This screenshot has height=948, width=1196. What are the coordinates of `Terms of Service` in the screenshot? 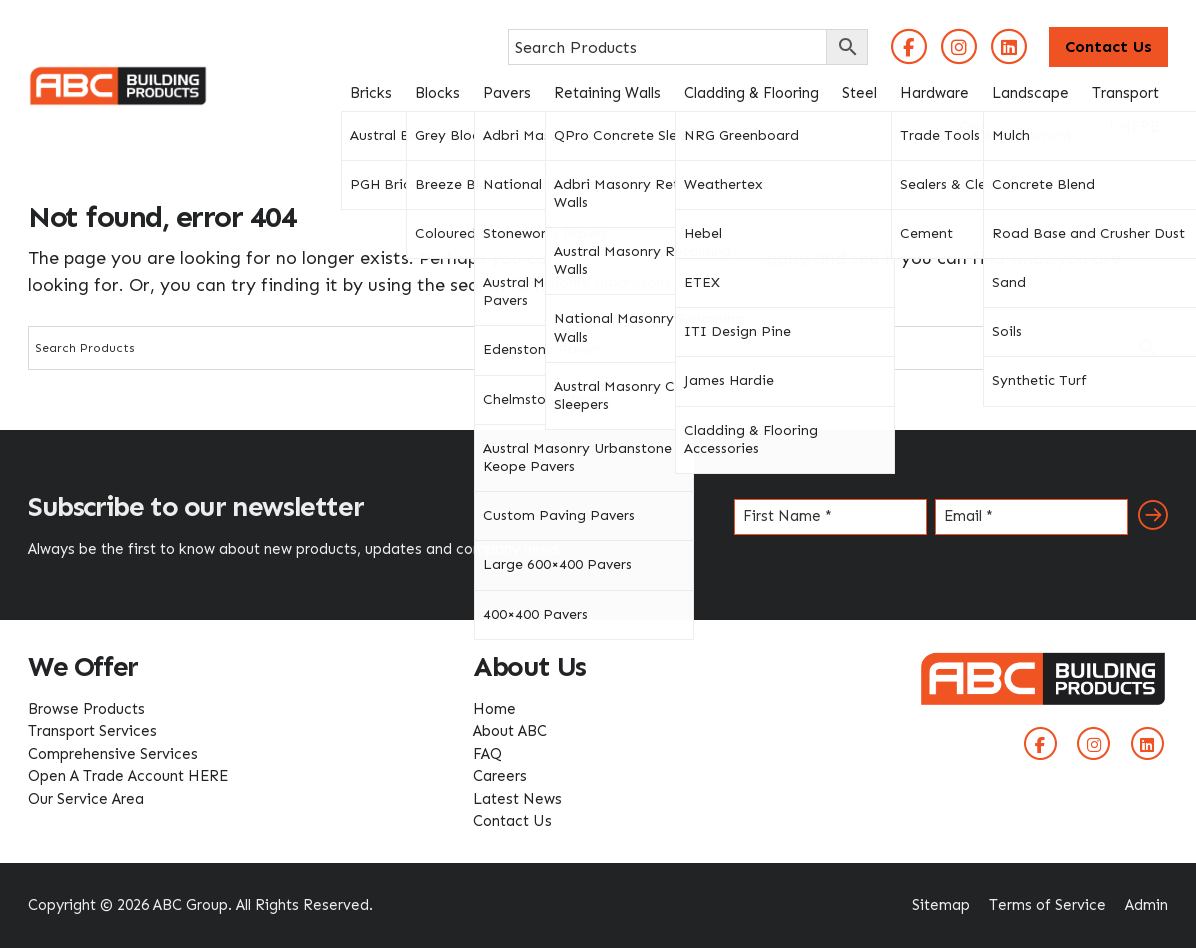 It's located at (1047, 905).